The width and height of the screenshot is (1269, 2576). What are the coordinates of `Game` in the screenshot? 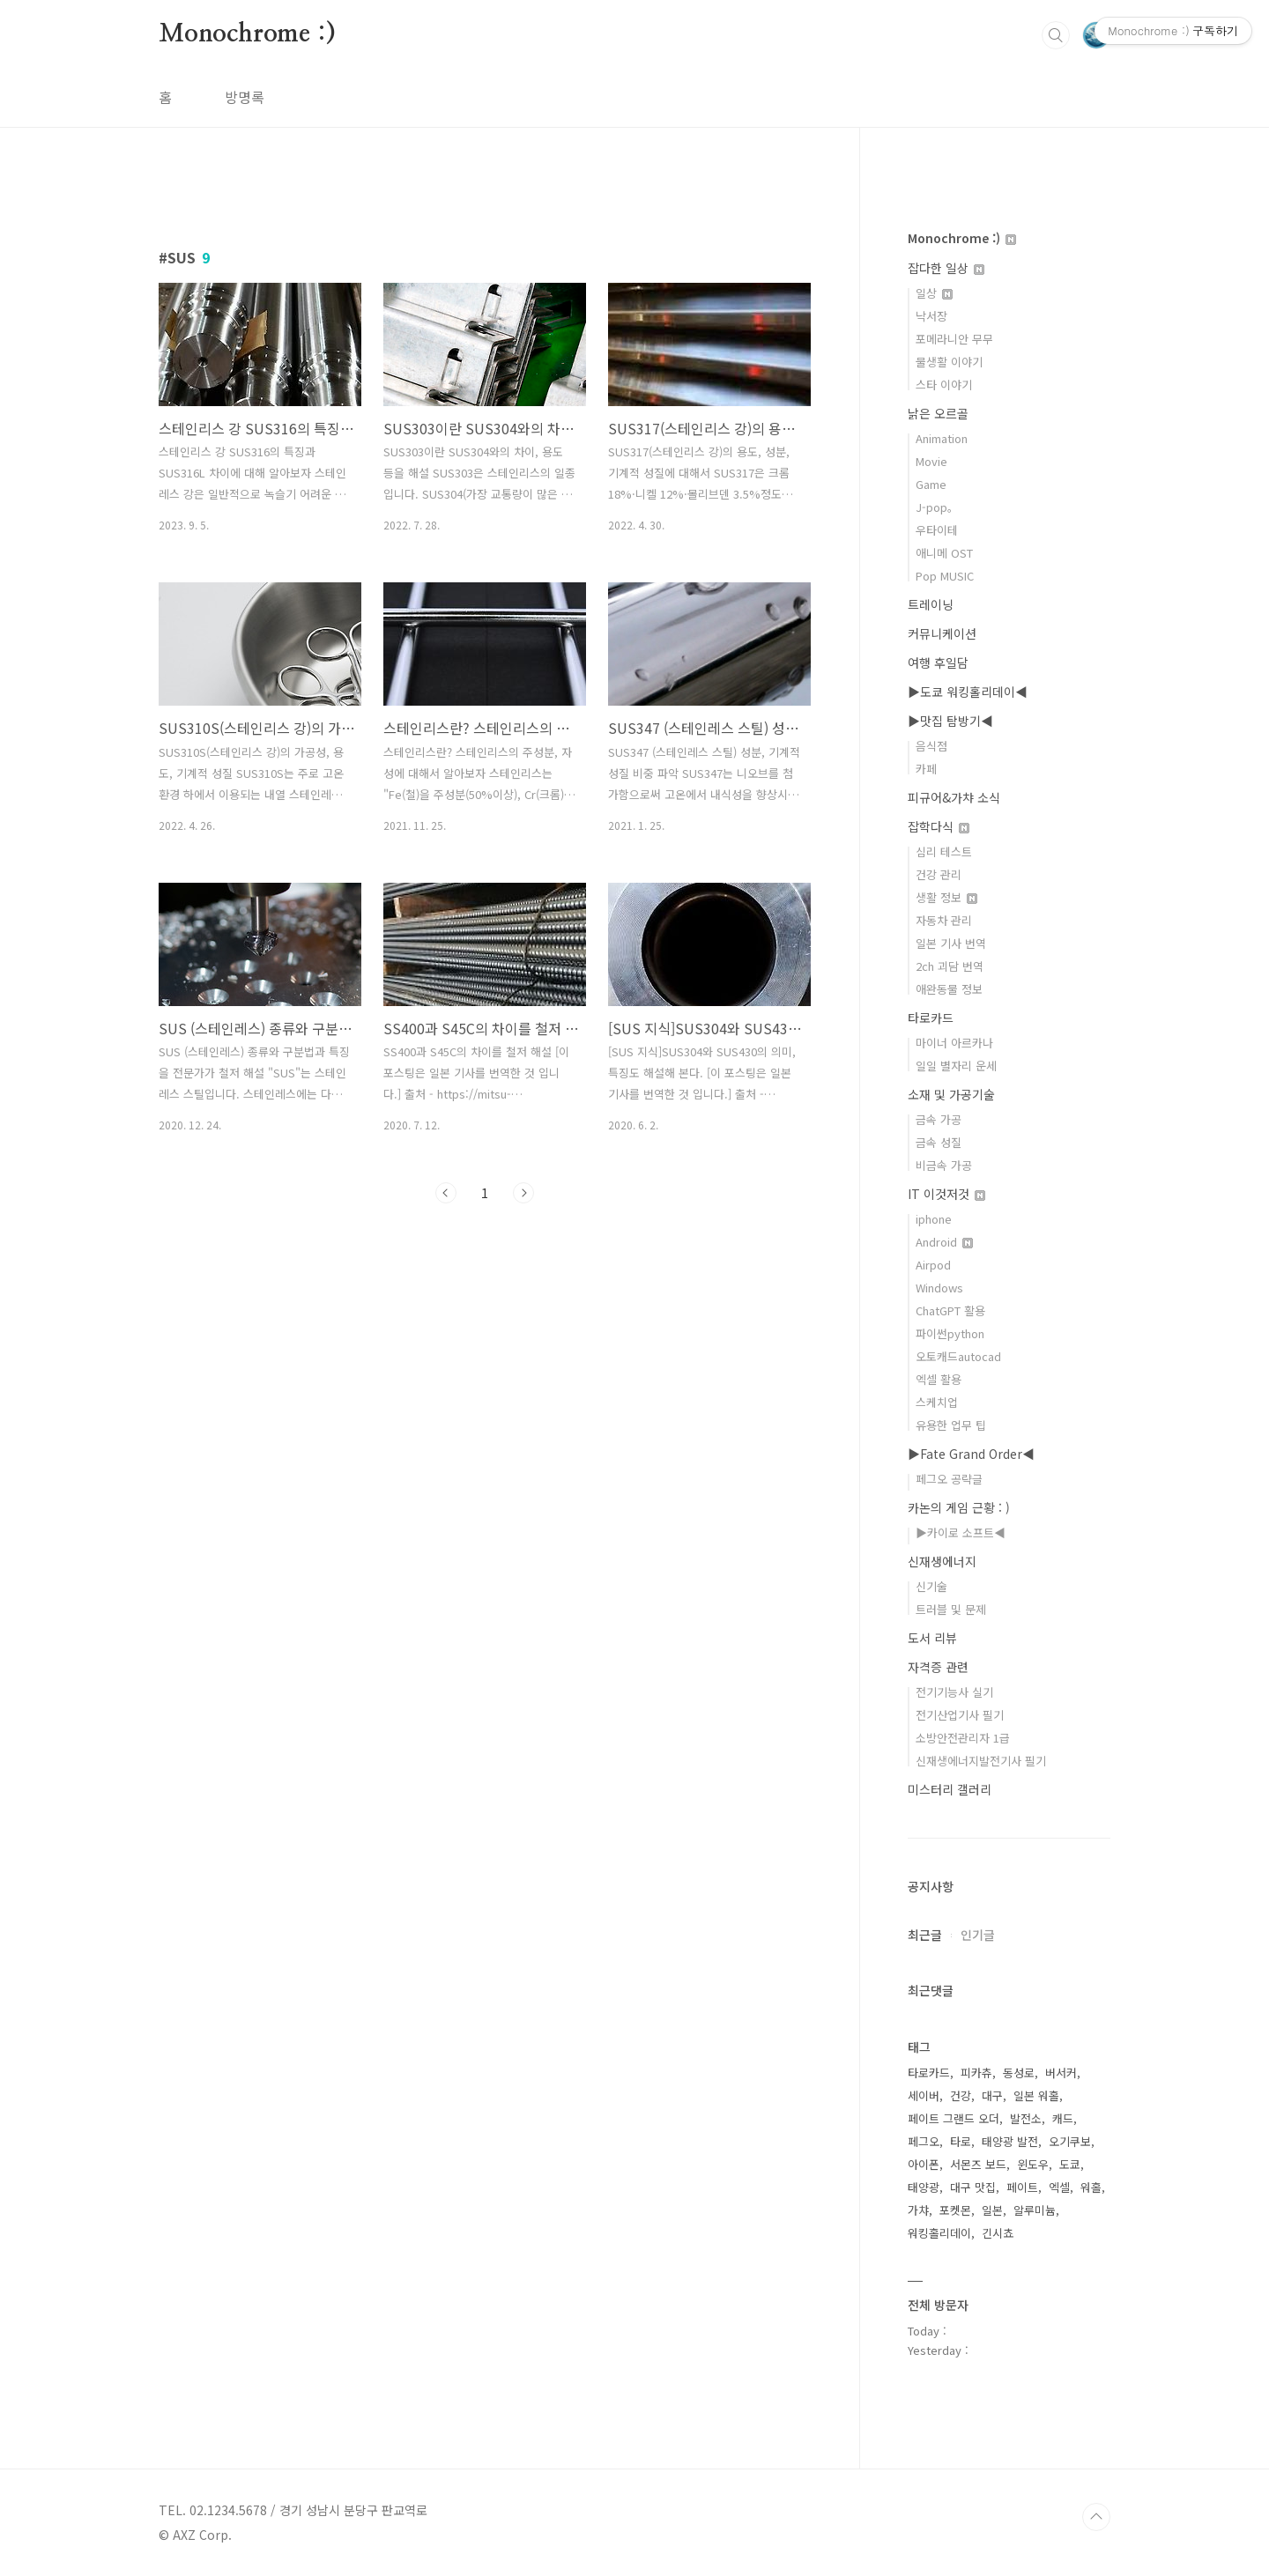 It's located at (931, 484).